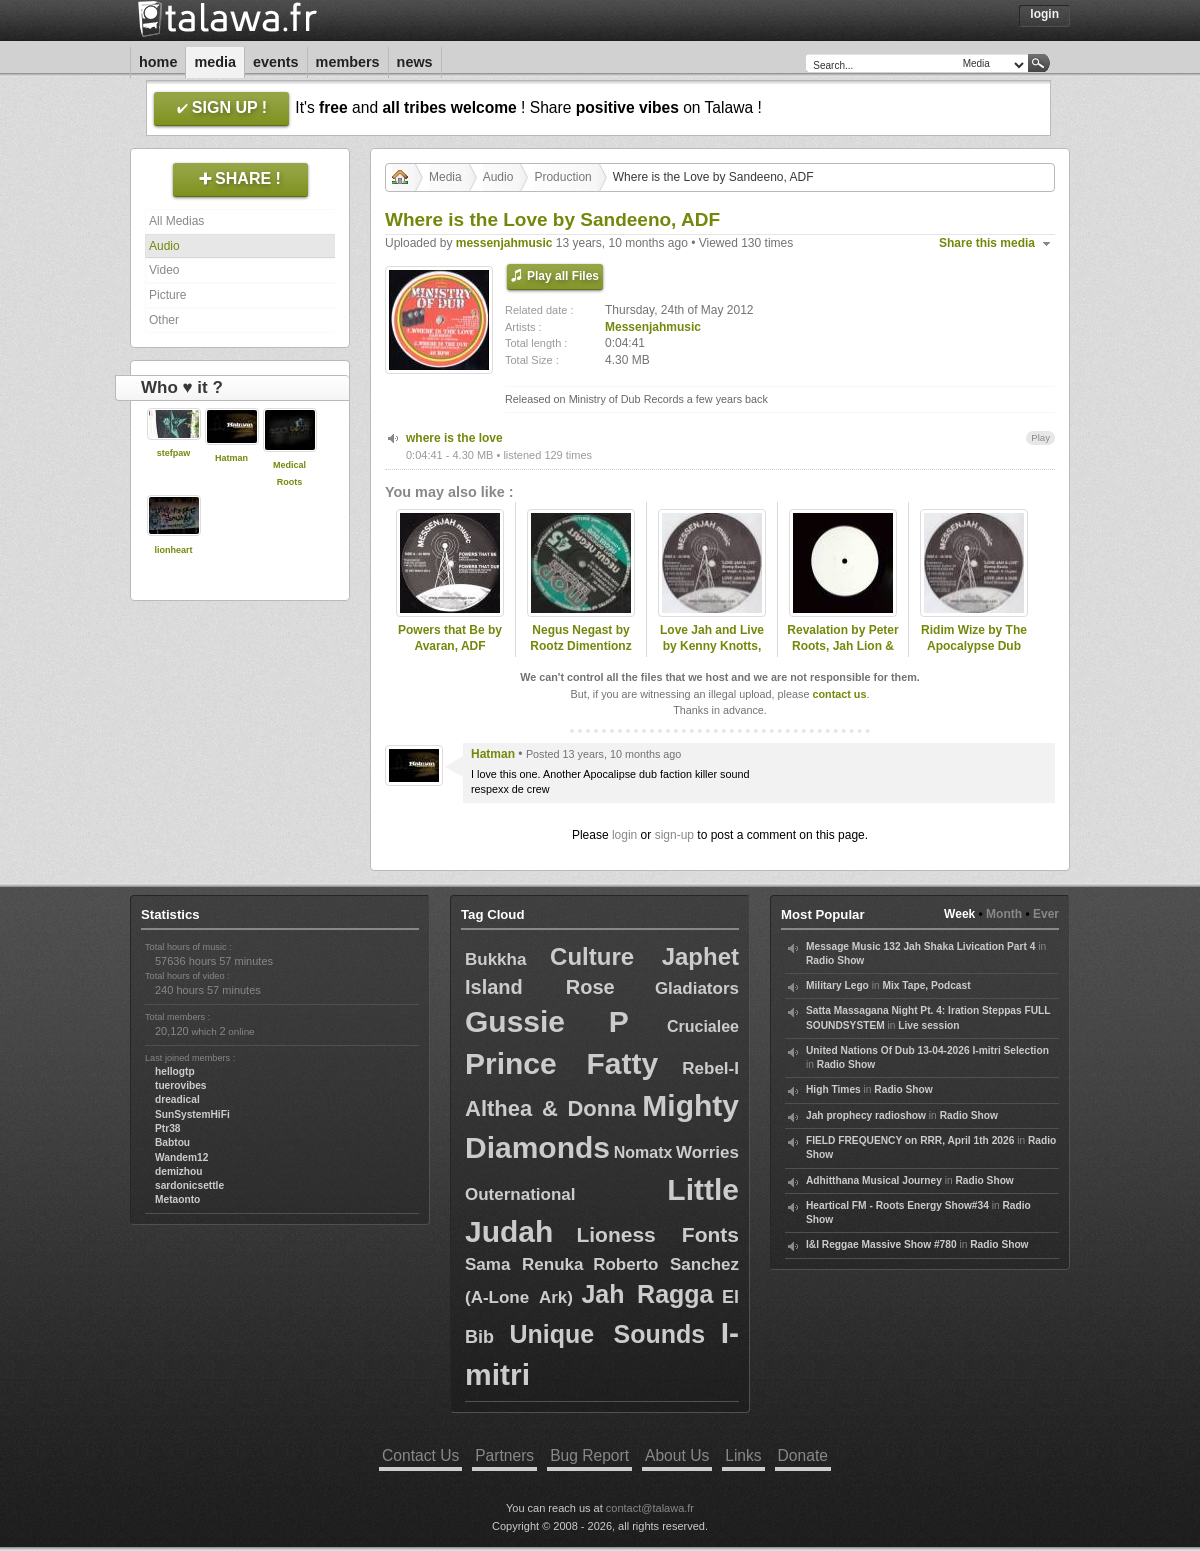  What do you see at coordinates (540, 987) in the screenshot?
I see `Island Rose` at bounding box center [540, 987].